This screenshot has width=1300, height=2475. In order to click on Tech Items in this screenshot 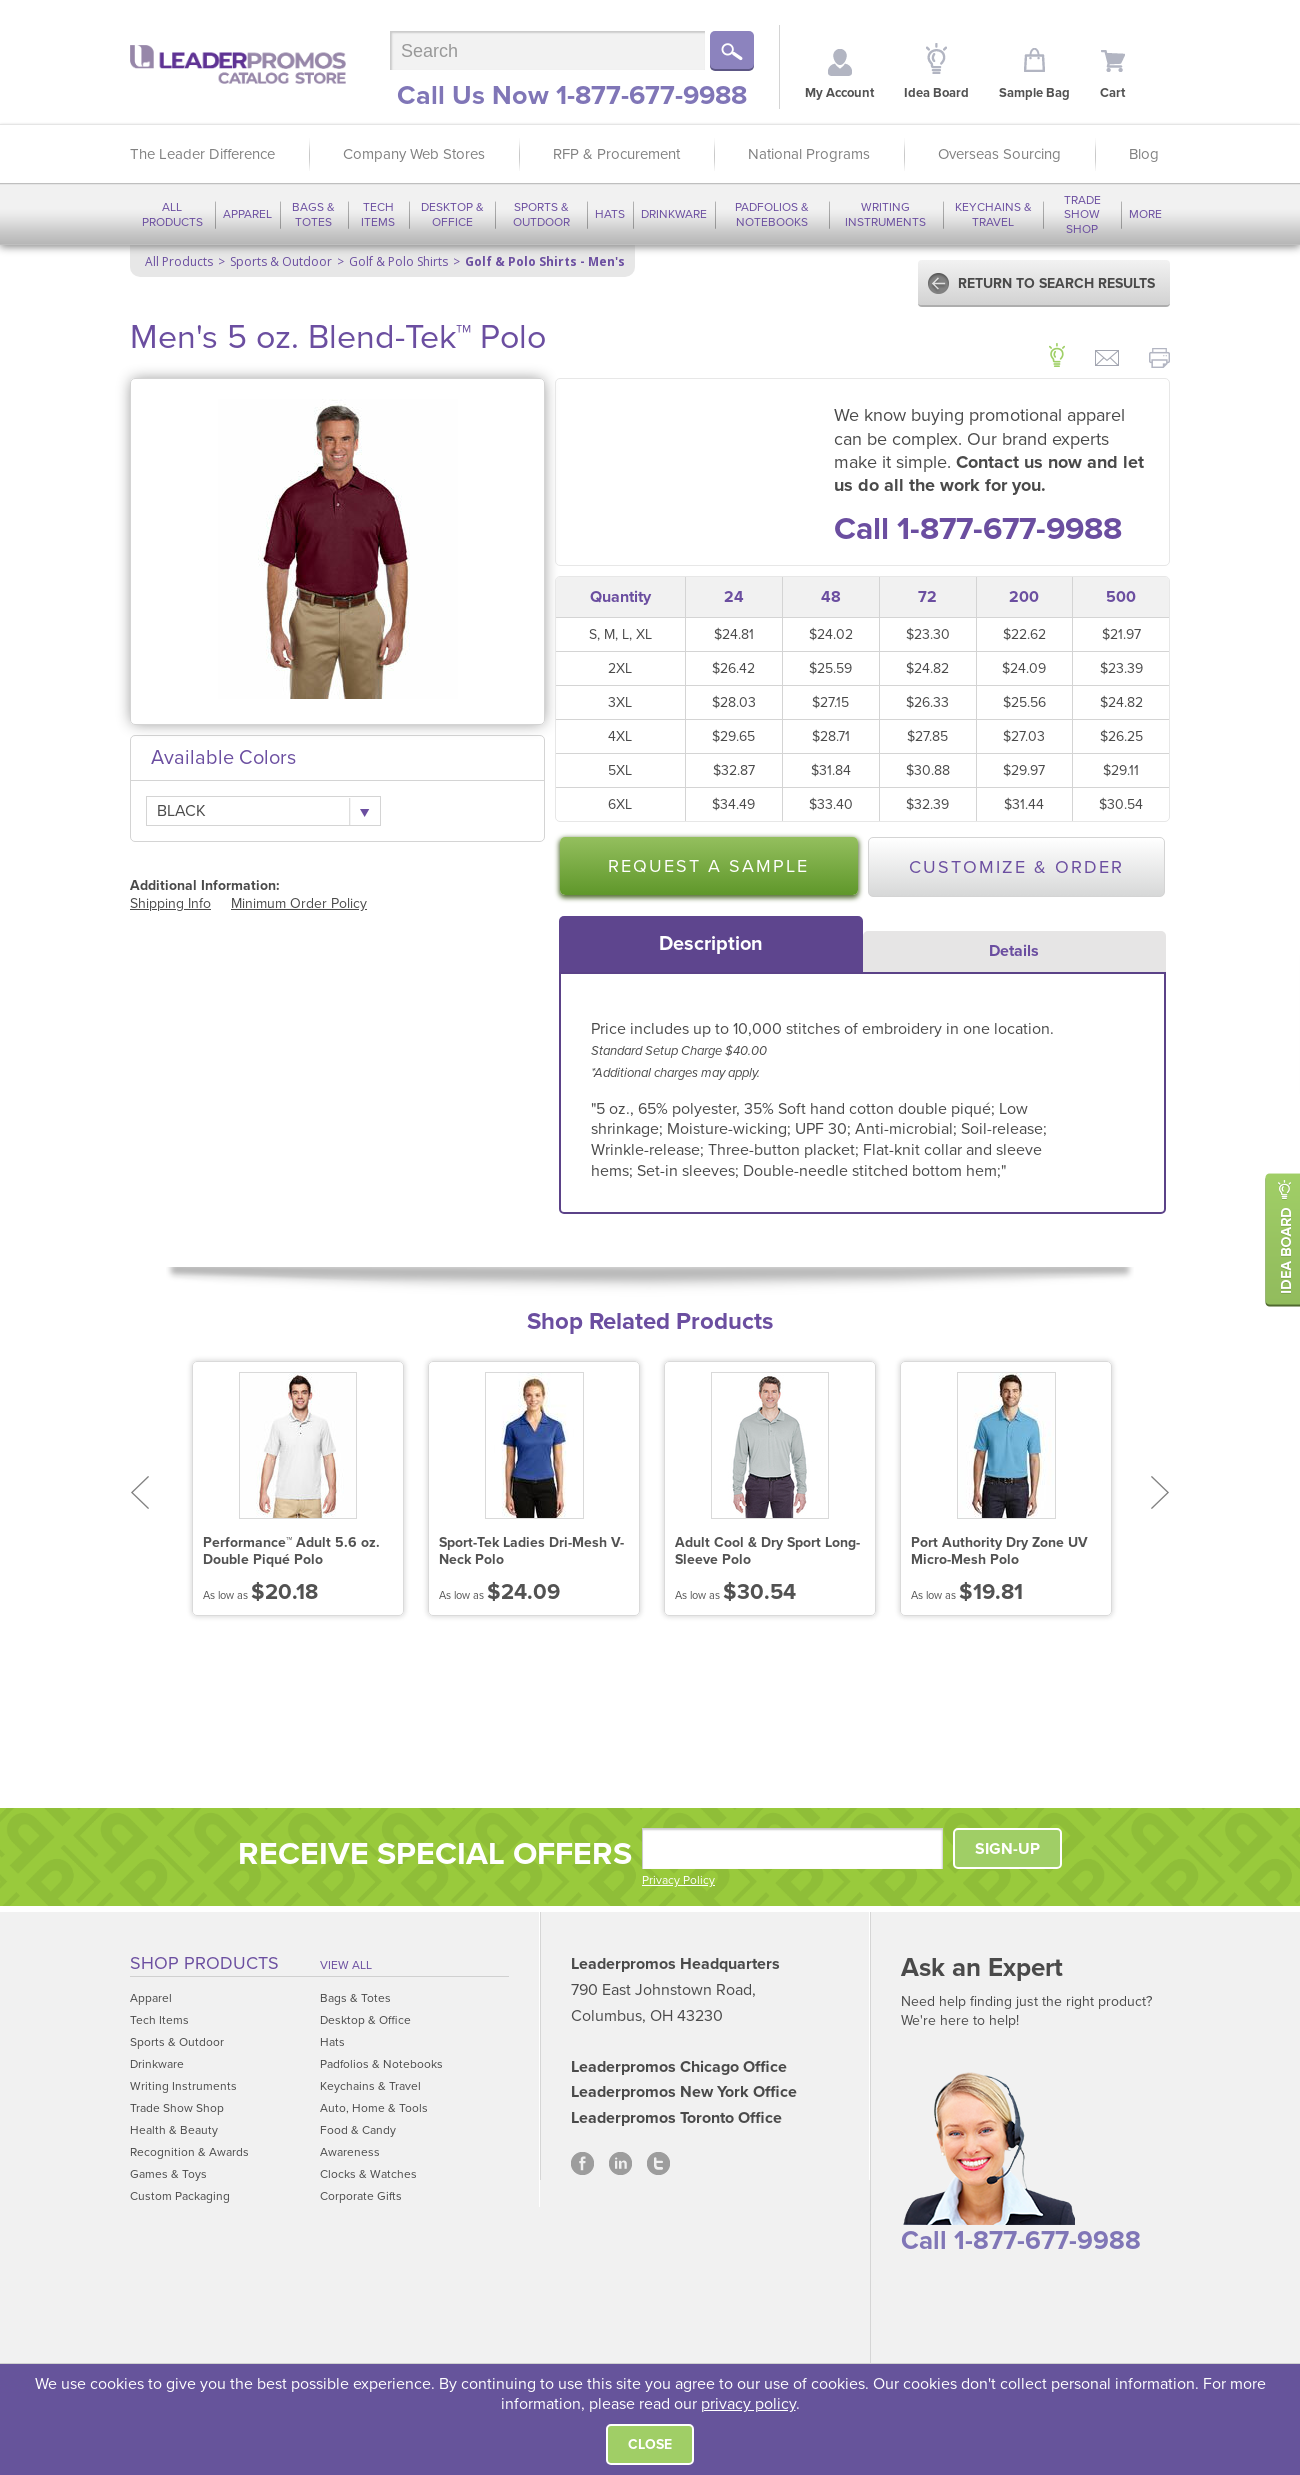, I will do `click(378, 214)`.